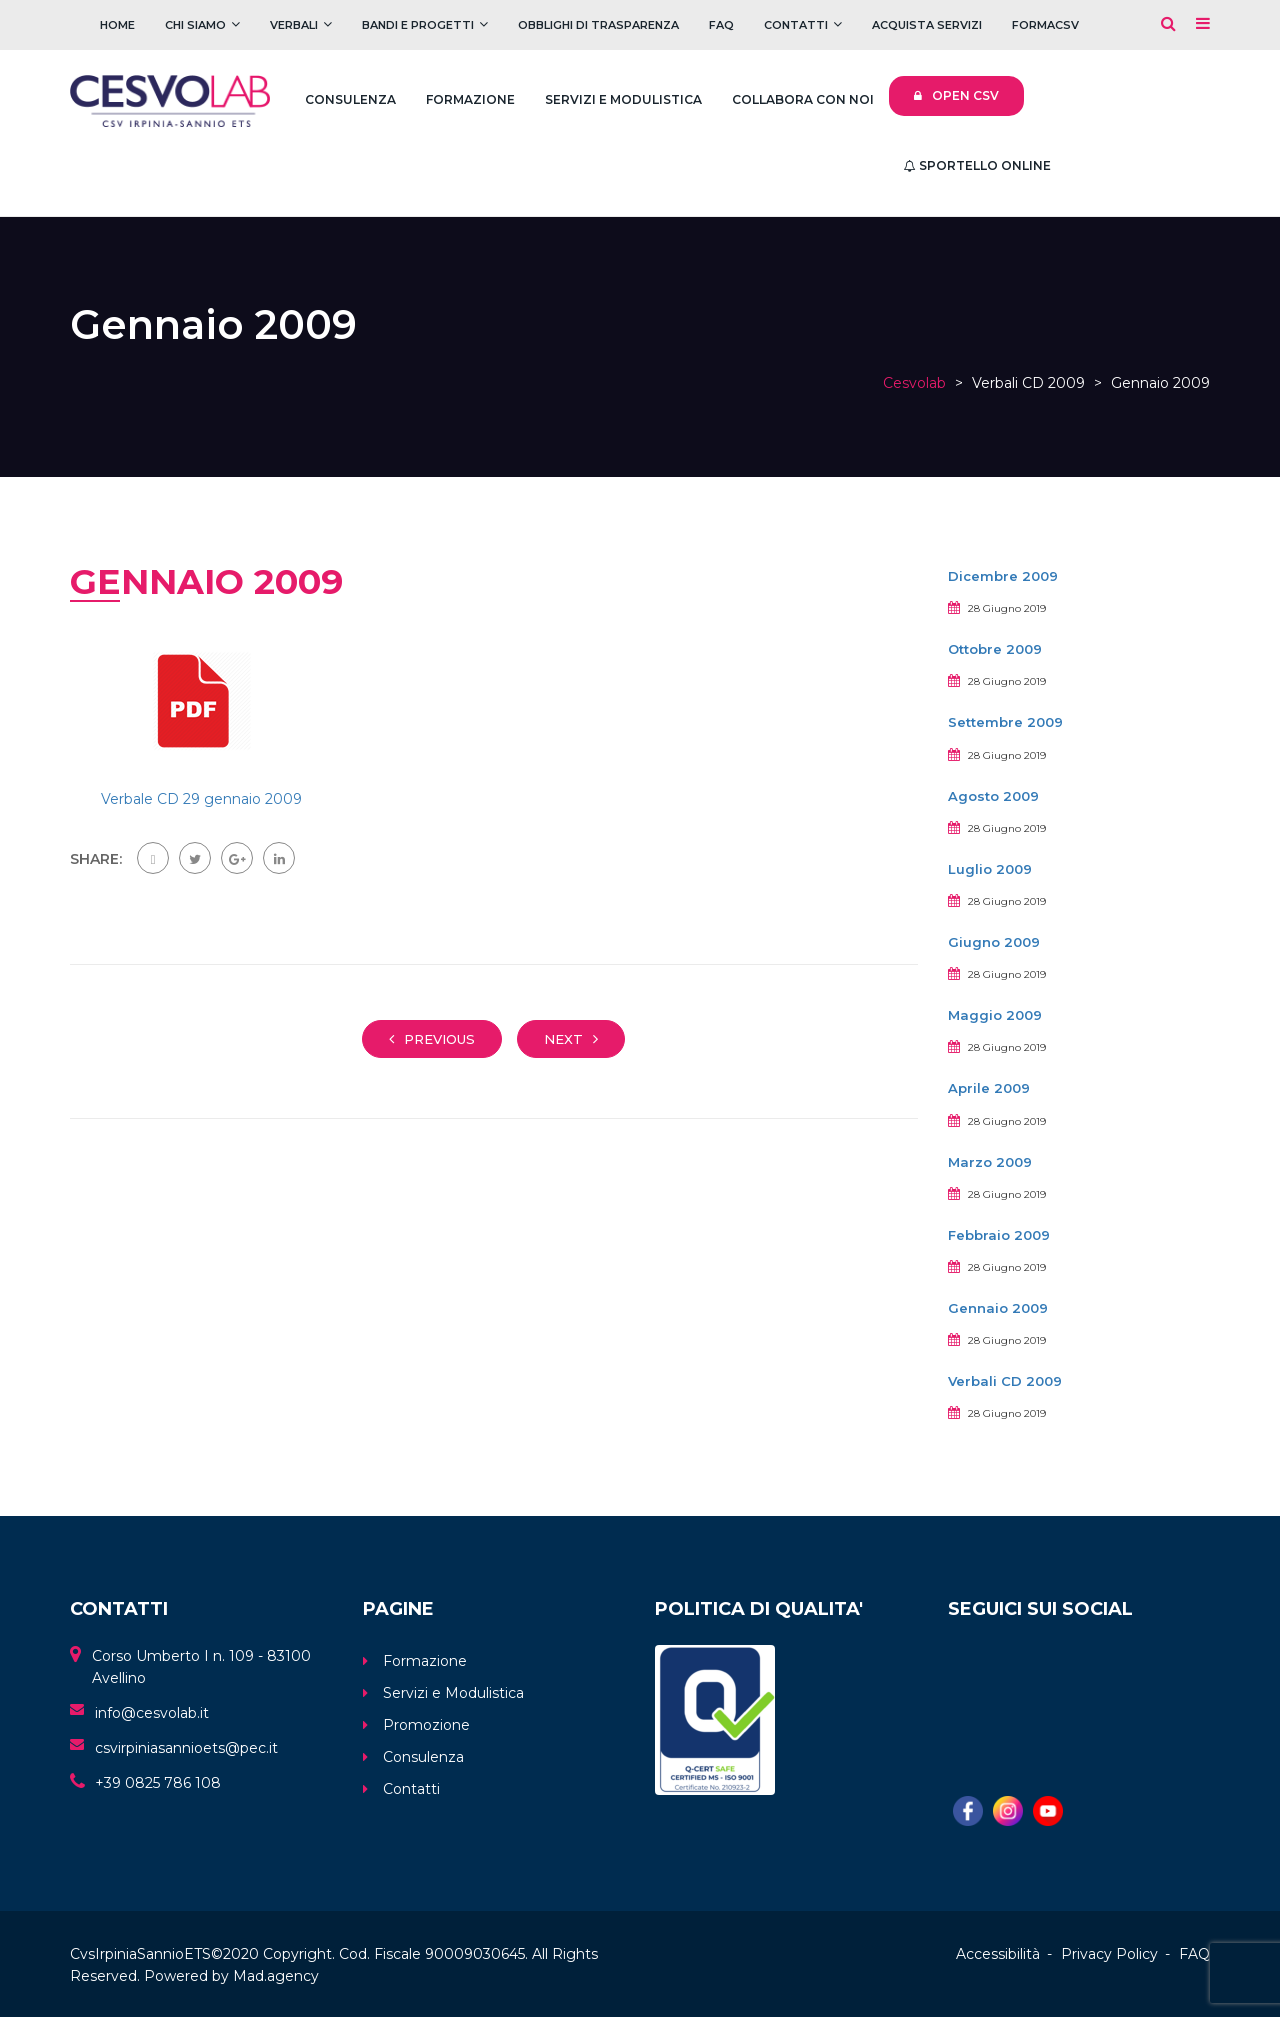  What do you see at coordinates (998, 1308) in the screenshot?
I see `Gennaio 2009` at bounding box center [998, 1308].